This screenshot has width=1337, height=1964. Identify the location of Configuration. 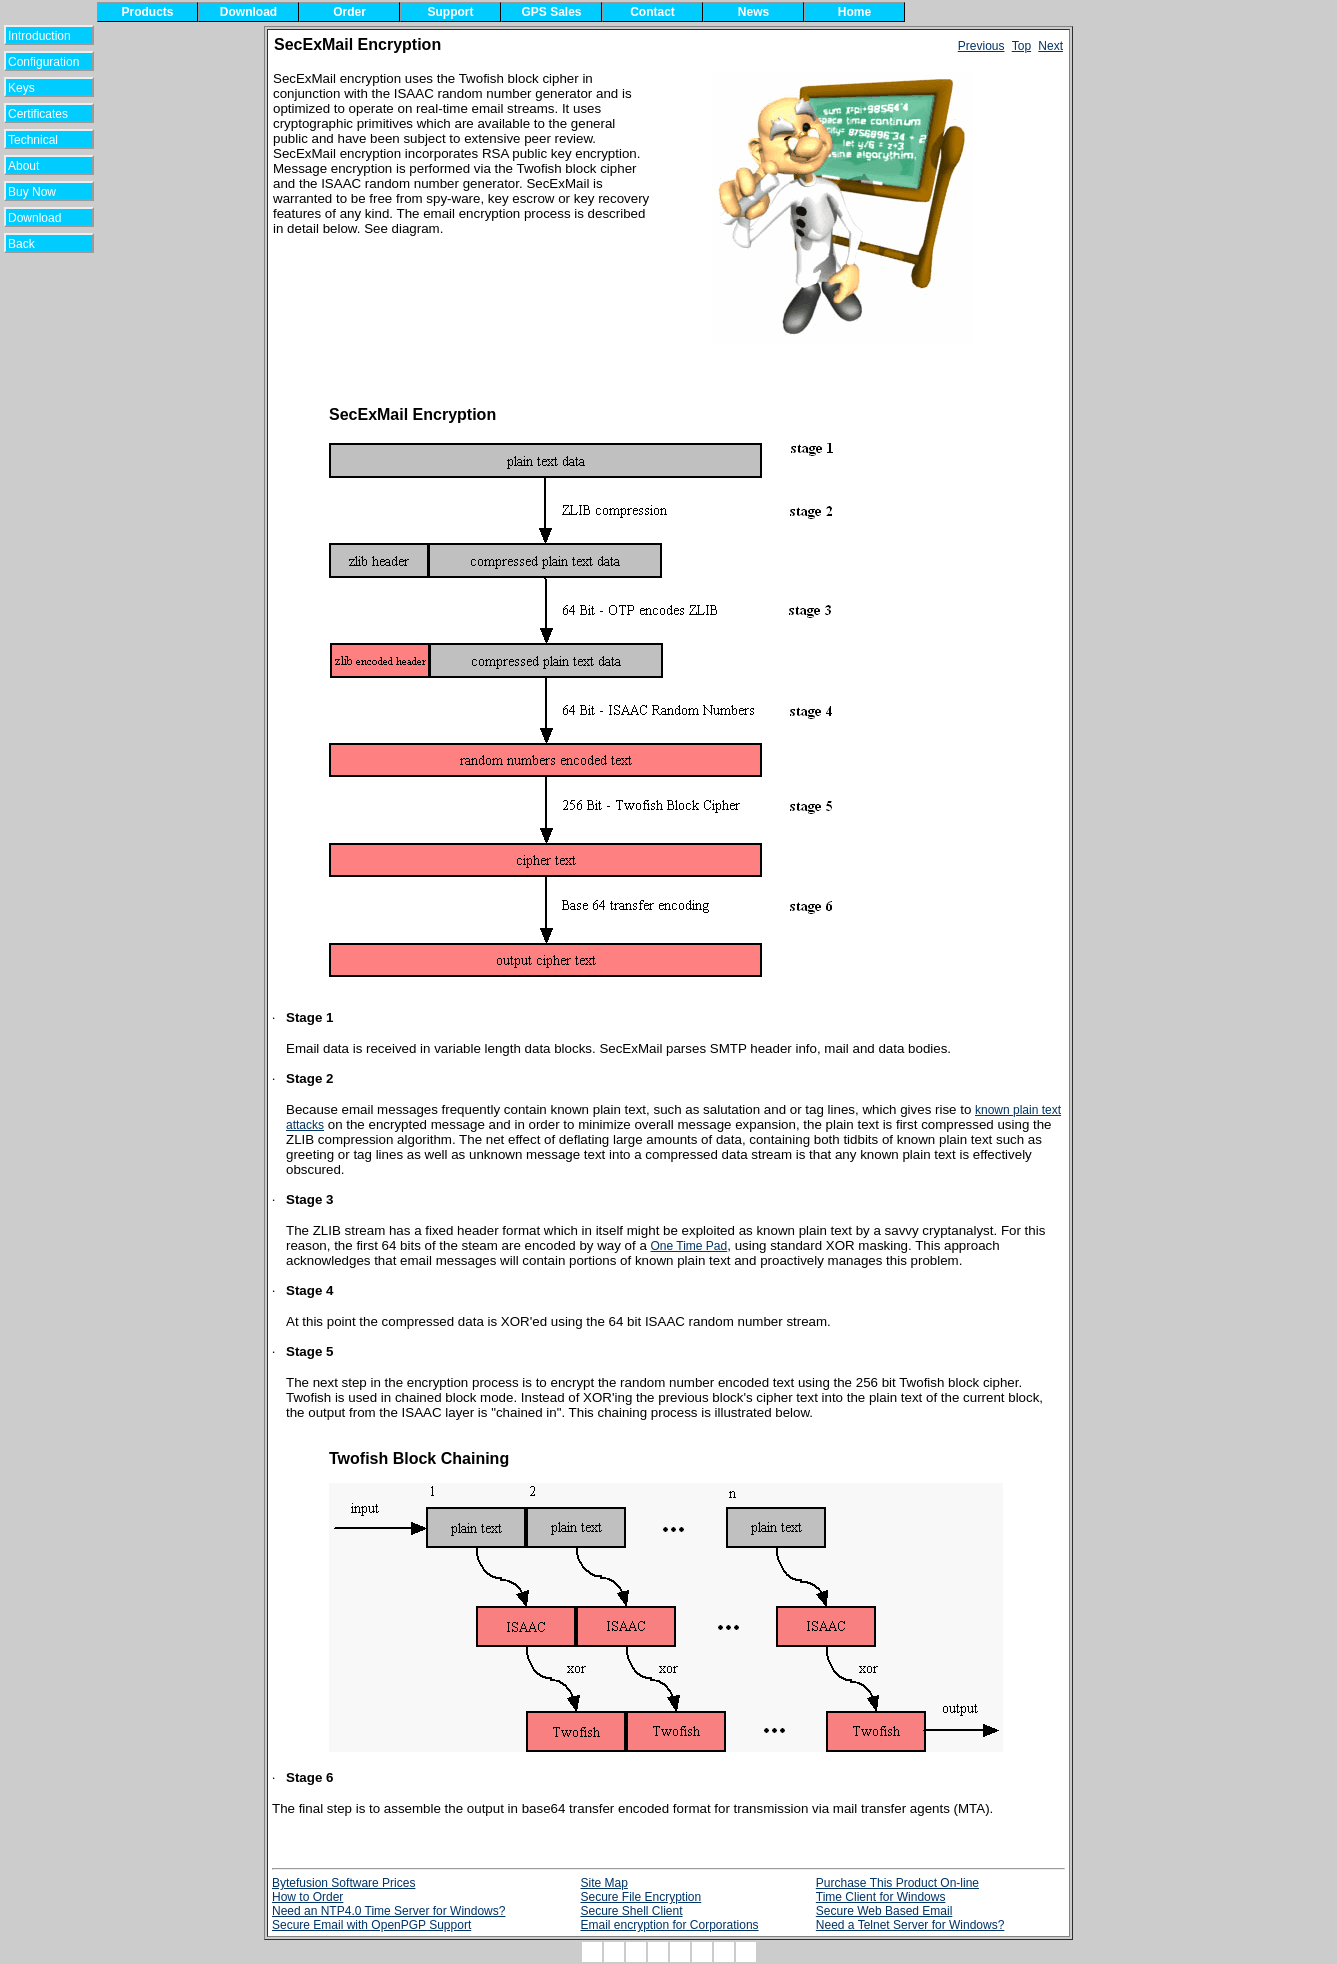
(43, 62).